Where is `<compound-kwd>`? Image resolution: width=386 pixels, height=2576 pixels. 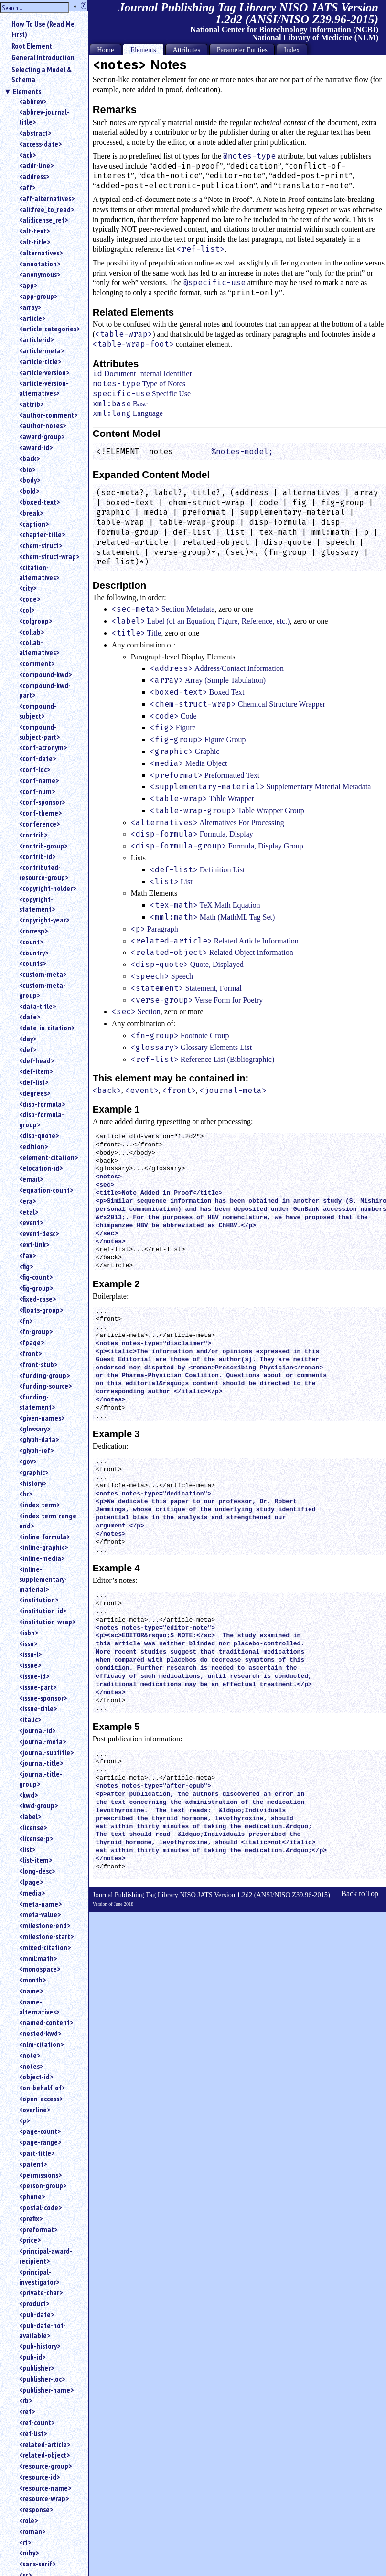
<compound-kwd> is located at coordinates (45, 674).